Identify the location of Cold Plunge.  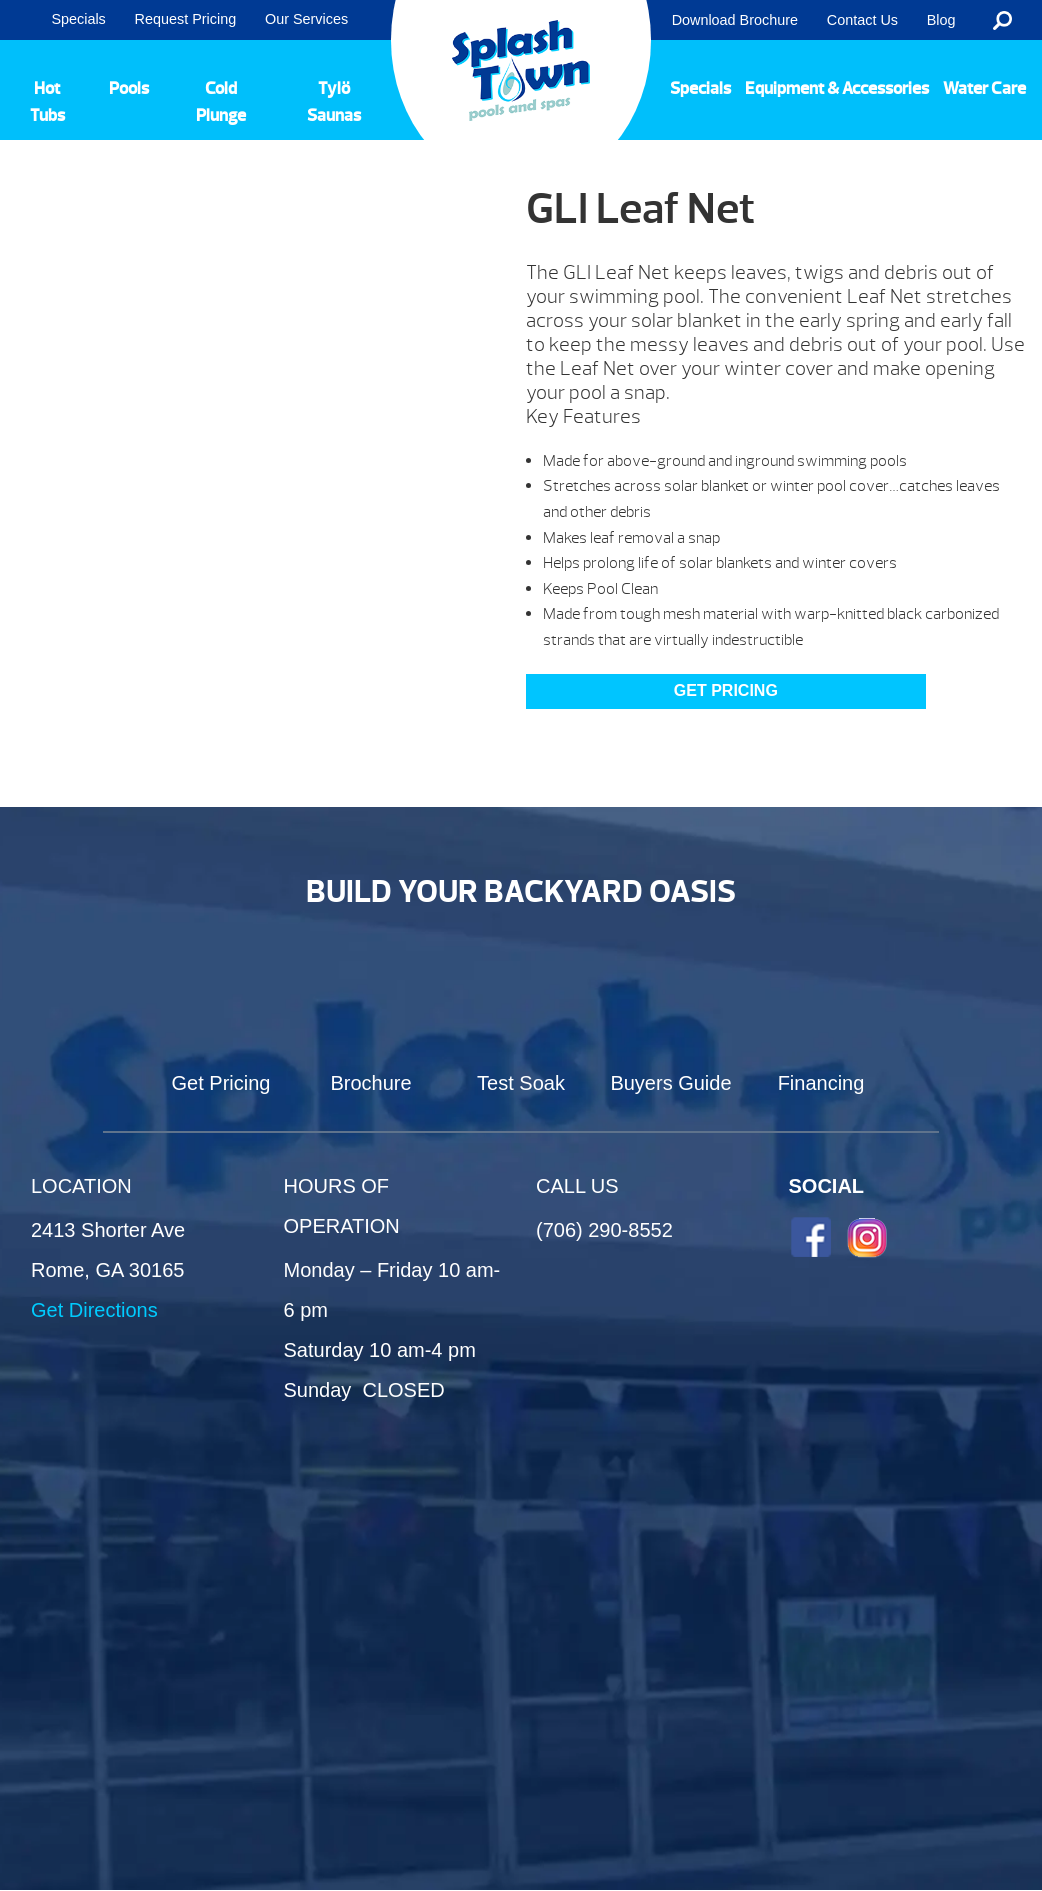
(221, 102).